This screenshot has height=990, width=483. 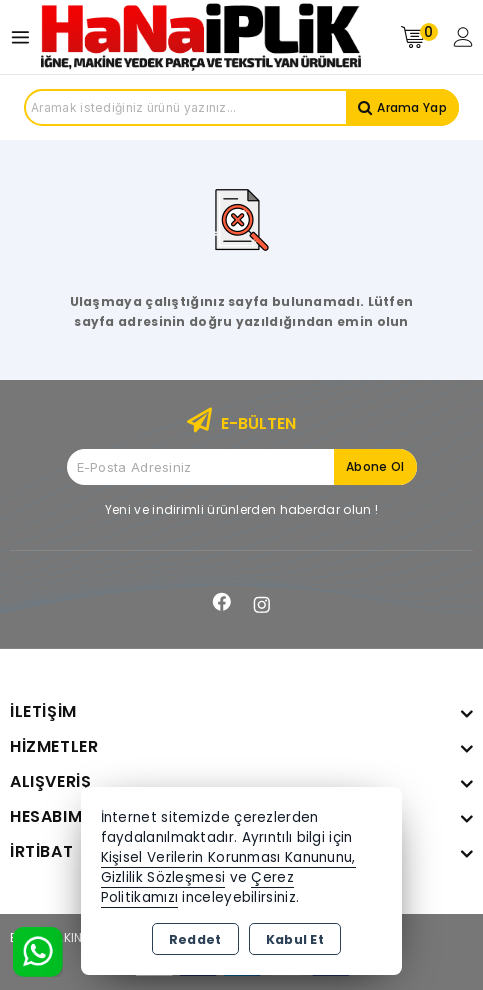 I want to click on Yeni ve indirimli ürünlerden haberdar olun !, so click(x=241, y=509).